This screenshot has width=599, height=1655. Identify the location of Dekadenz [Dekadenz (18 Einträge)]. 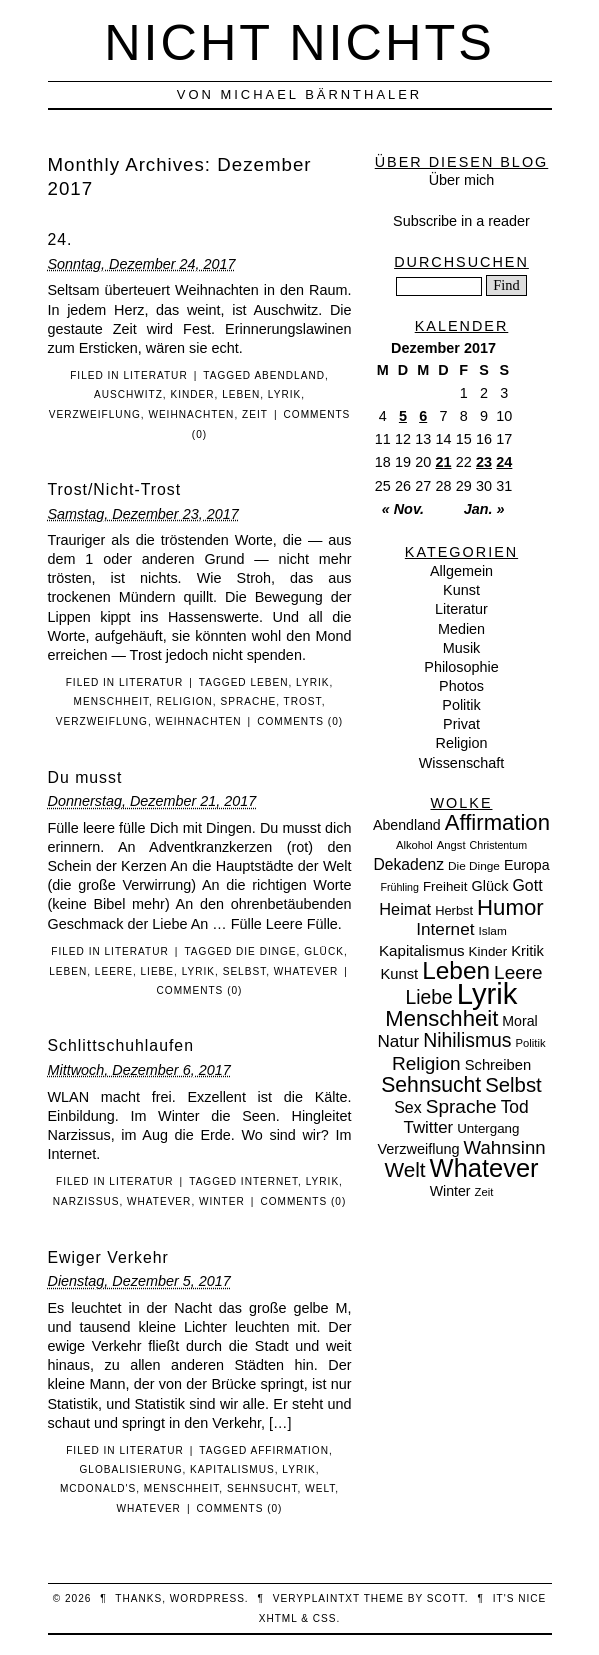
(408, 864).